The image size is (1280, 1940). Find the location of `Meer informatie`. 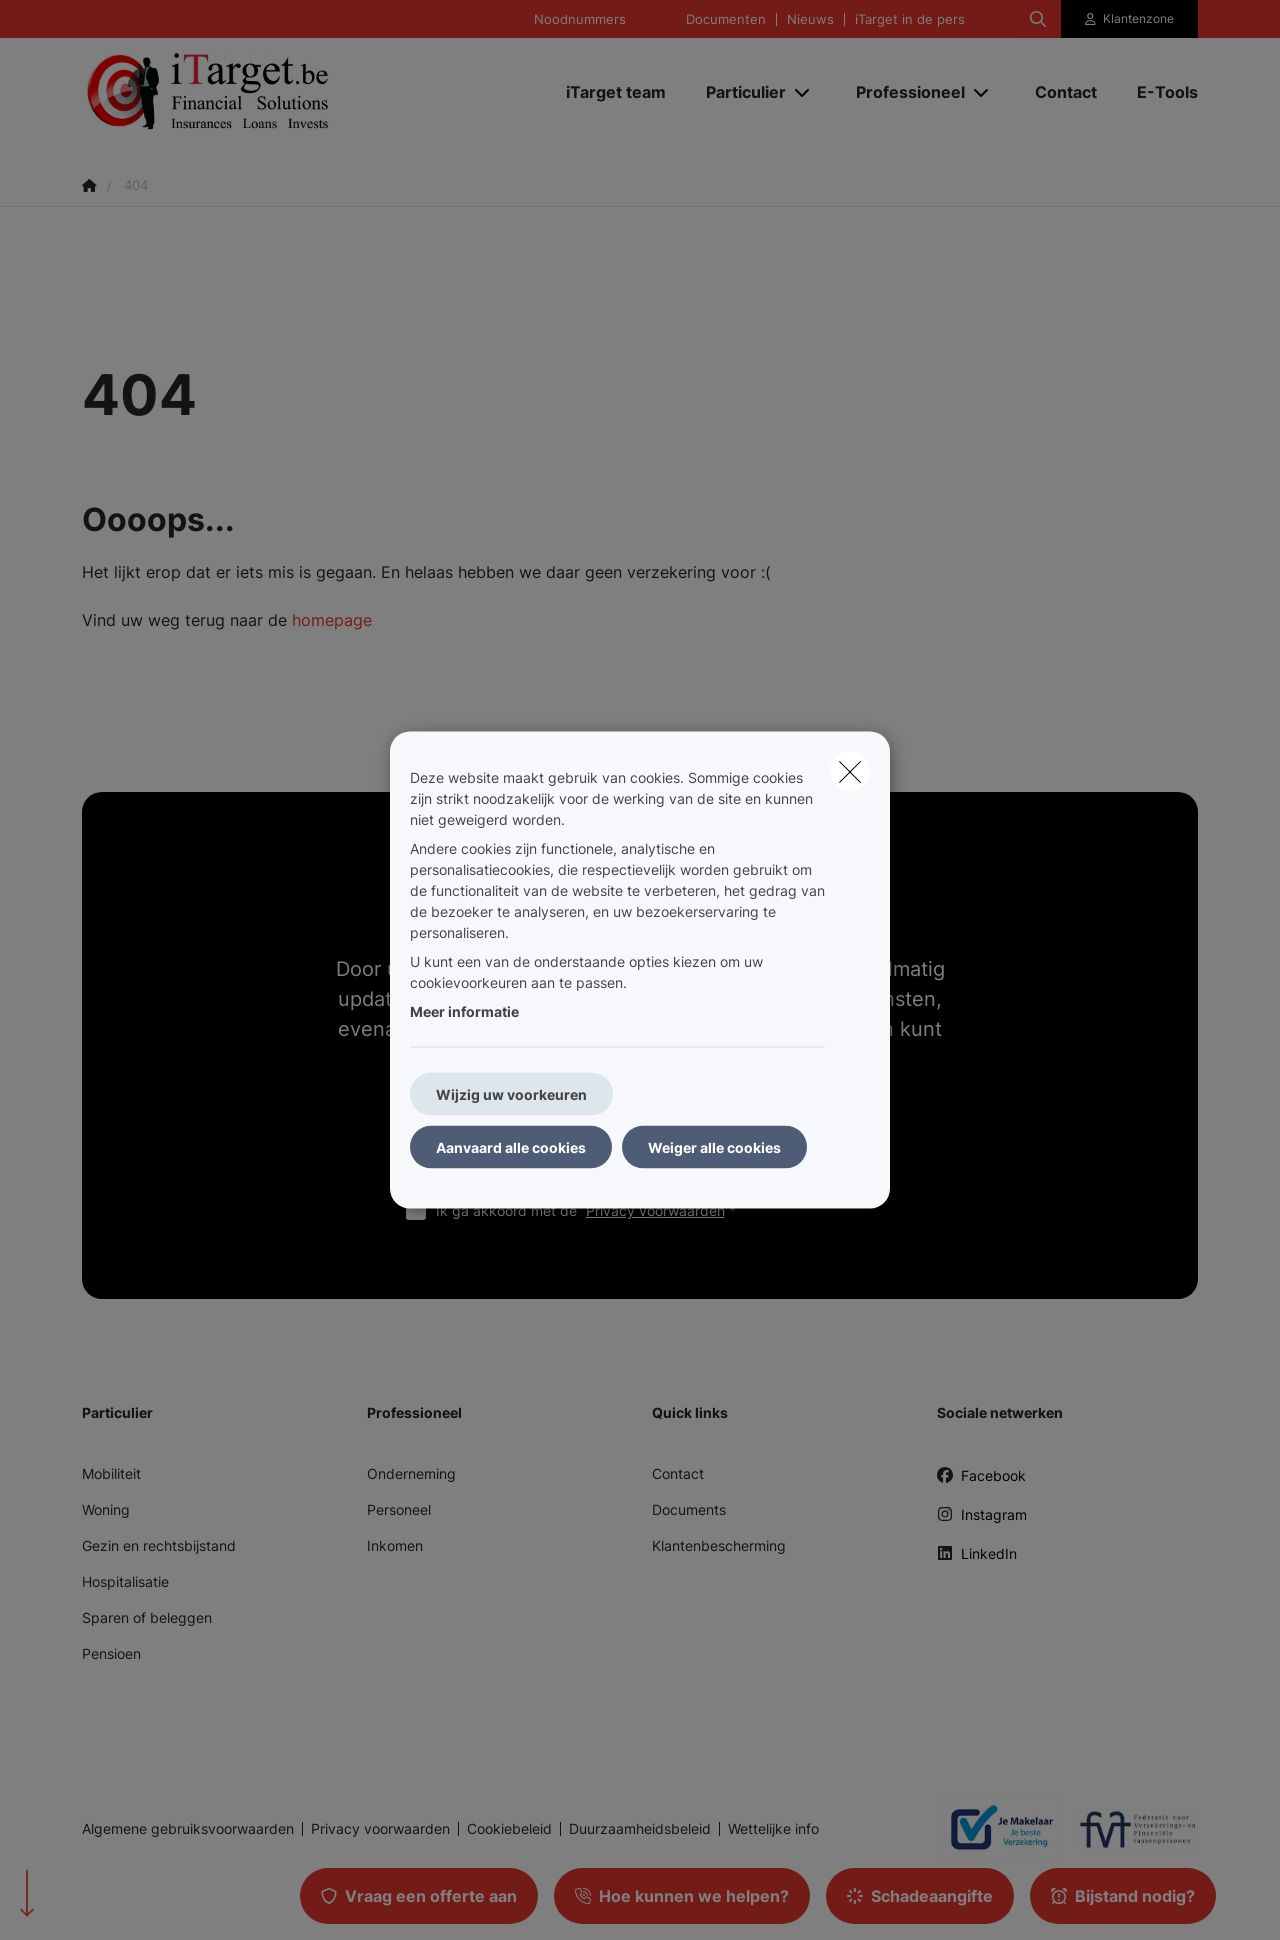

Meer informatie is located at coordinates (464, 1011).